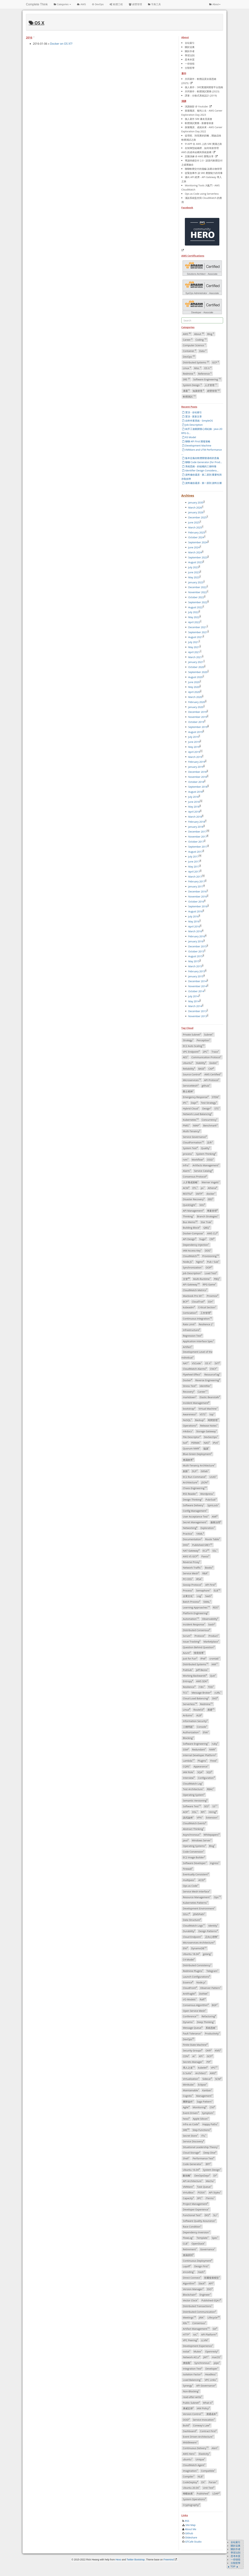  Describe the element at coordinates (189, 2533) in the screenshot. I see `Github` at that location.